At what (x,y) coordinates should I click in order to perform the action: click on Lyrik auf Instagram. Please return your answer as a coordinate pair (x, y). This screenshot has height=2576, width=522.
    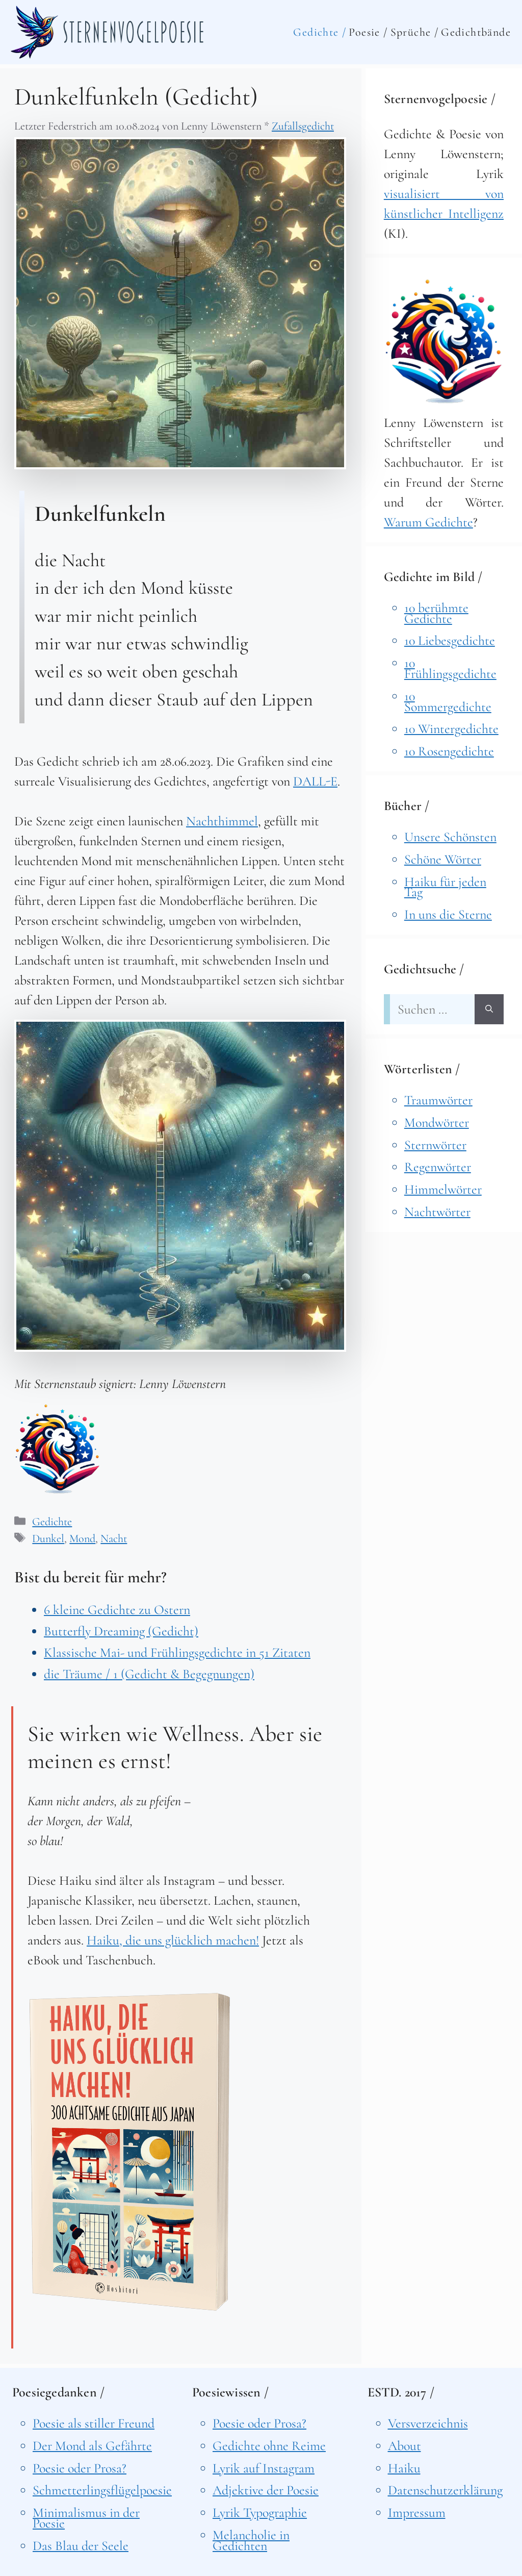
    Looking at the image, I should click on (264, 2468).